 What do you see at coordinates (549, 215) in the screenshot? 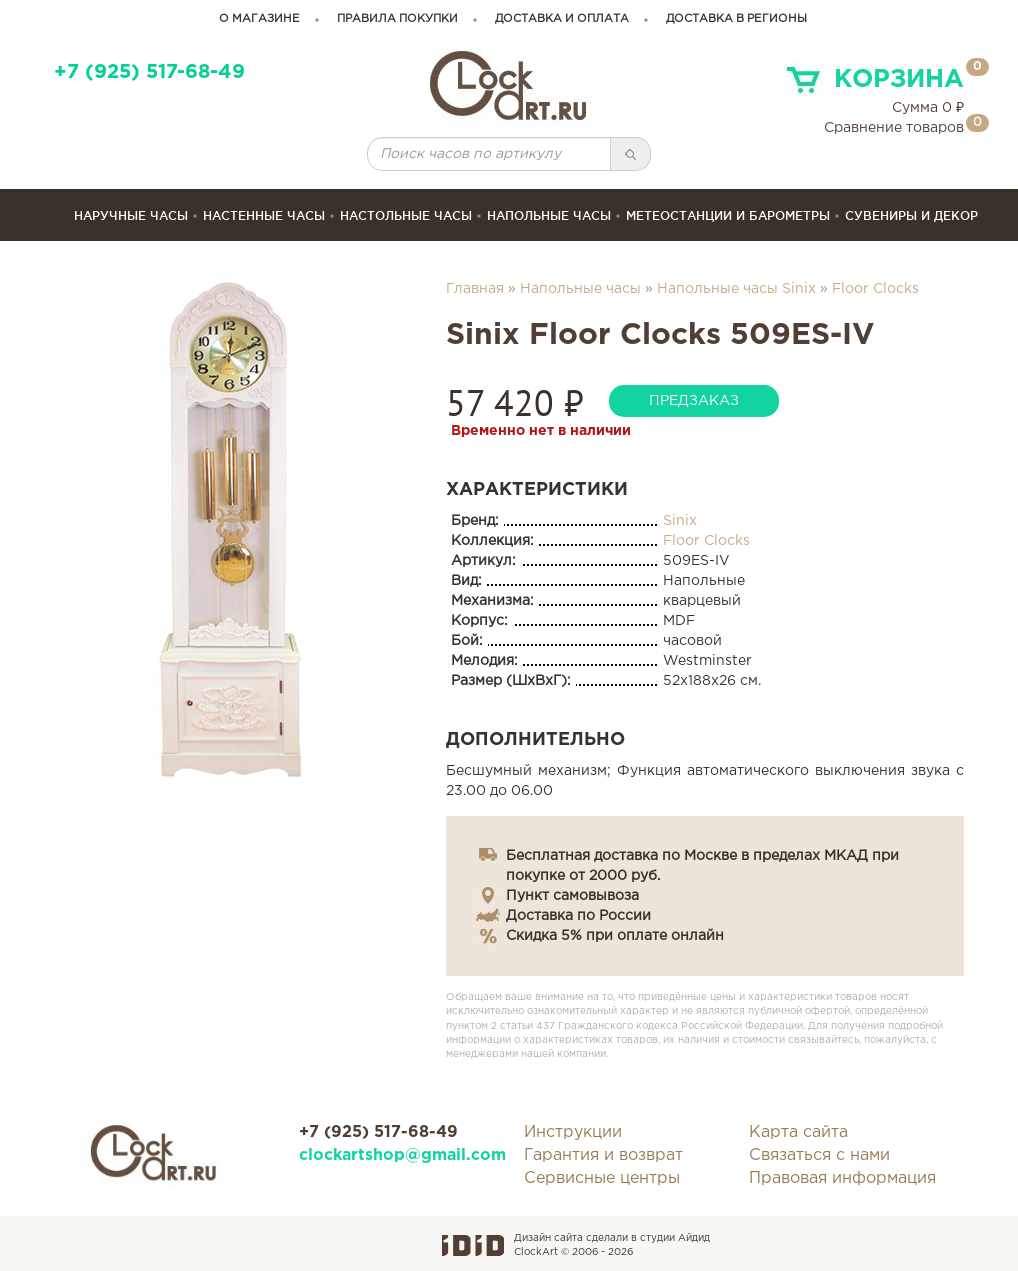
I see `Напольные часы` at bounding box center [549, 215].